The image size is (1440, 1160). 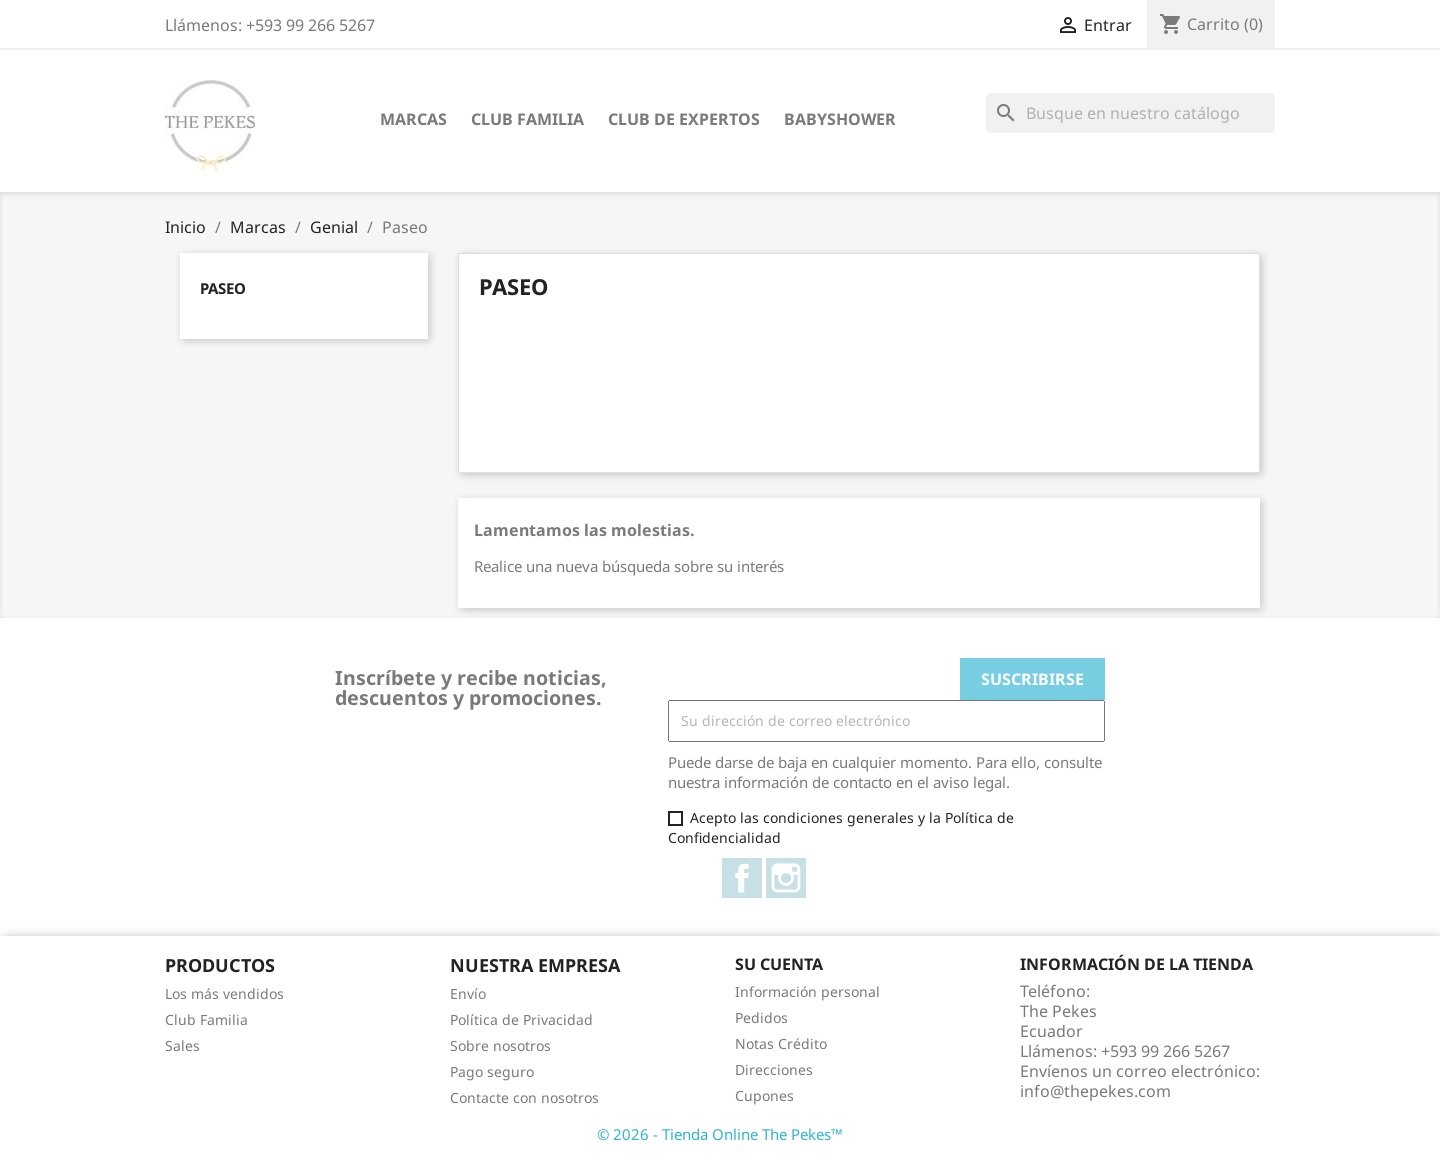 I want to click on Club Familia, so click(x=527, y=119).